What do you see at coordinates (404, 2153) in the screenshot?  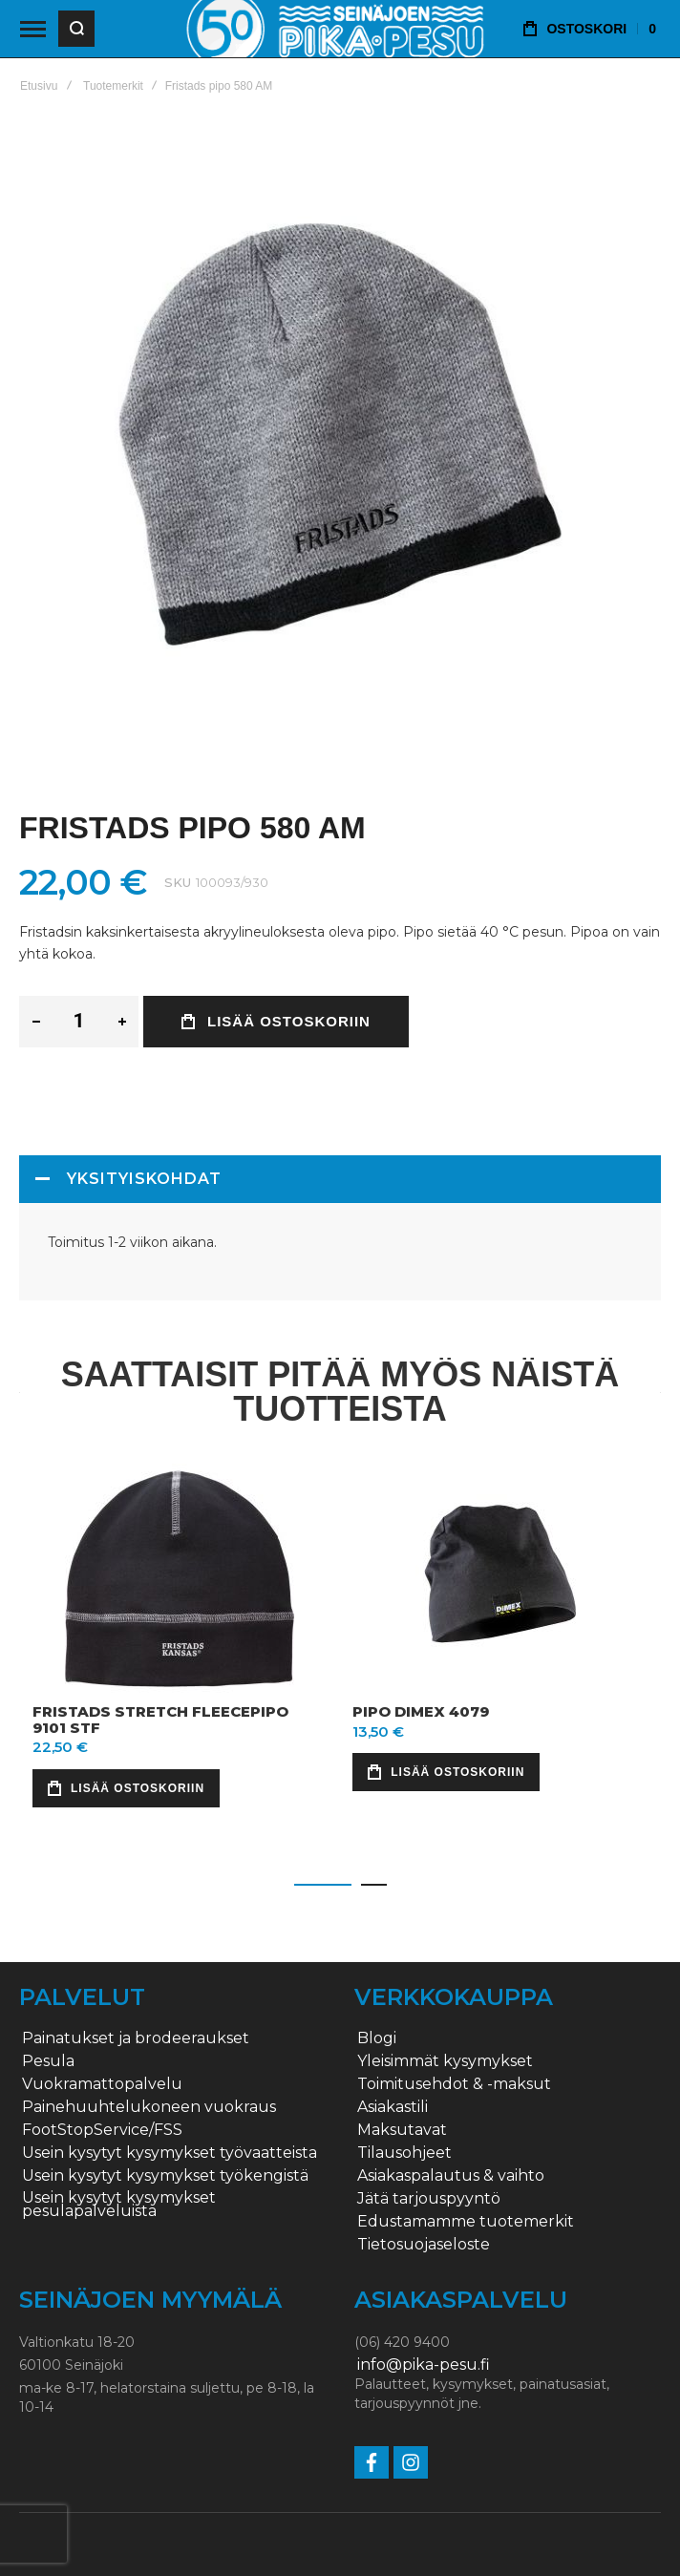 I see `Tilausohjeet` at bounding box center [404, 2153].